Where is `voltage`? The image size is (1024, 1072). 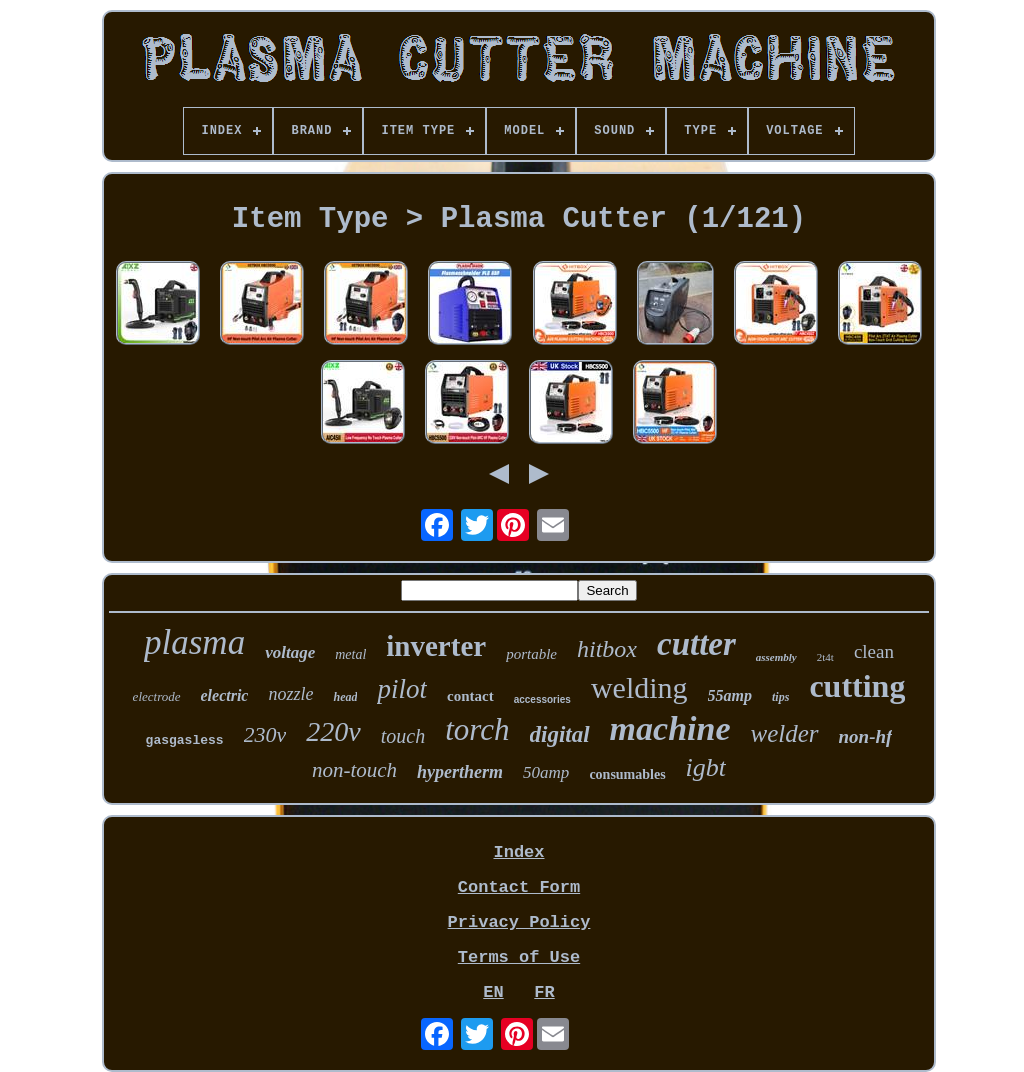 voltage is located at coordinates (290, 652).